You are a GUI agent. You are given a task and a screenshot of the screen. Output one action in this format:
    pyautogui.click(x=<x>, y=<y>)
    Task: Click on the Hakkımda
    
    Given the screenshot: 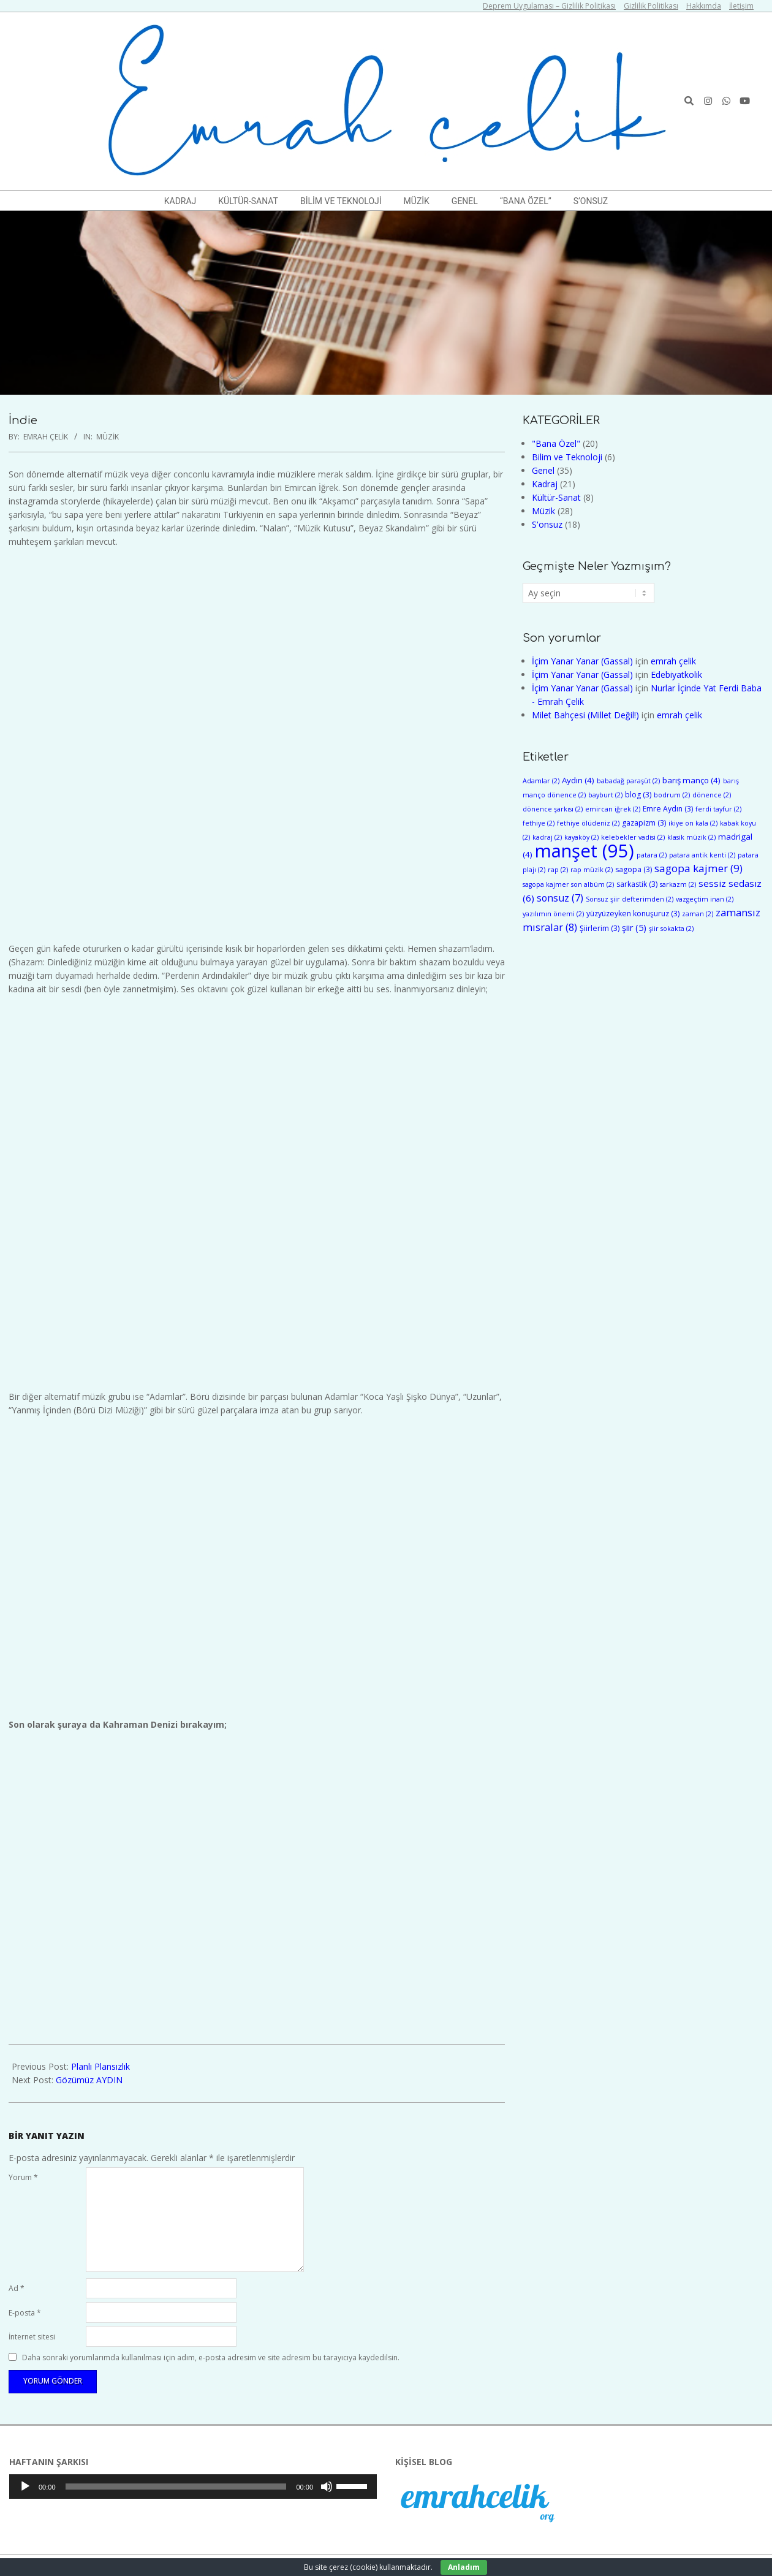 What is the action you would take?
    pyautogui.click(x=703, y=6)
    